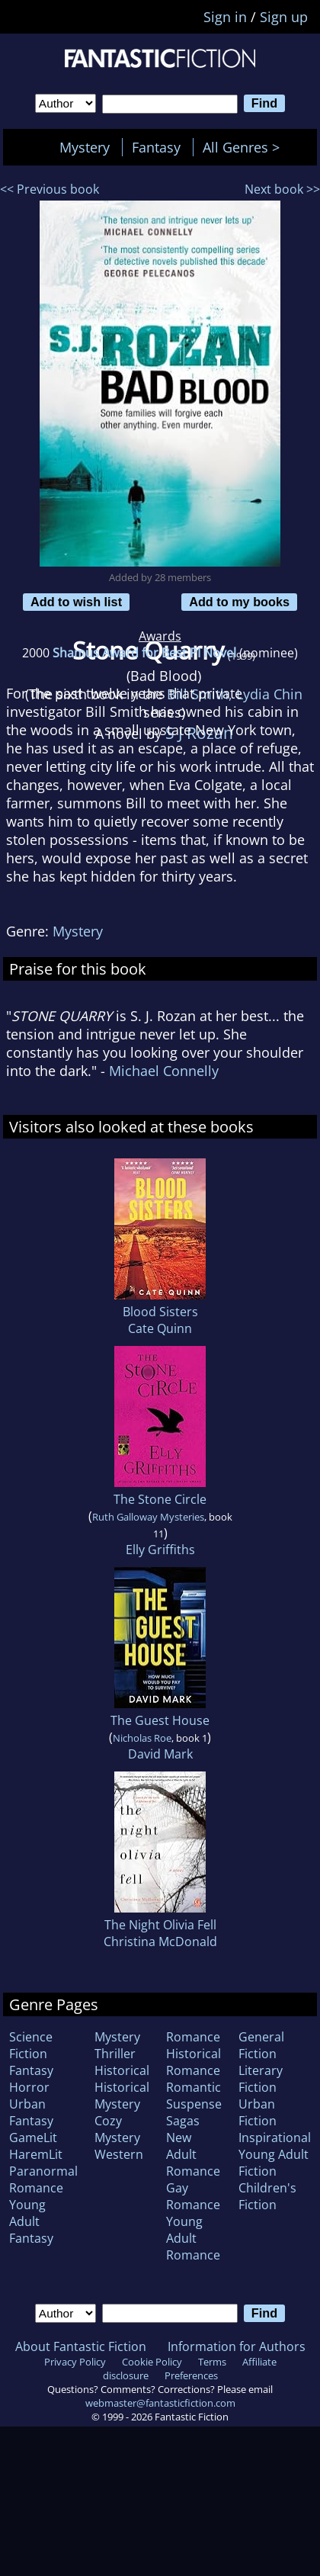 The width and height of the screenshot is (320, 2576). Describe the element at coordinates (237, 2346) in the screenshot. I see `Information for Authors` at that location.